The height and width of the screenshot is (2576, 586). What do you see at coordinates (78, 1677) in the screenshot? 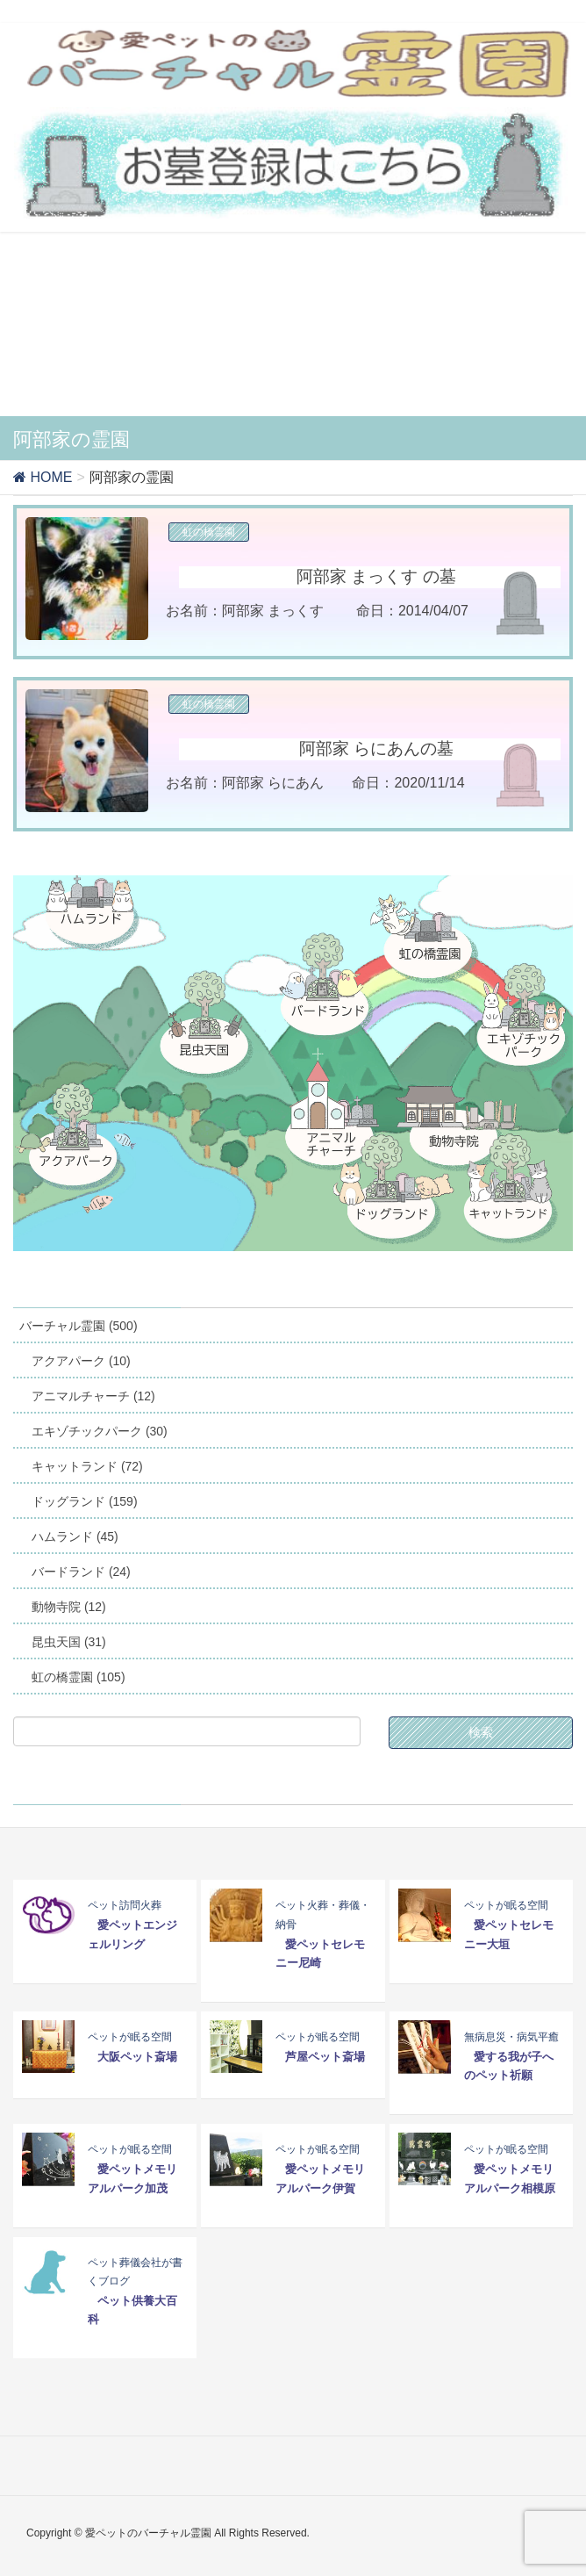
I see `虹の橋霊園 (105)` at bounding box center [78, 1677].